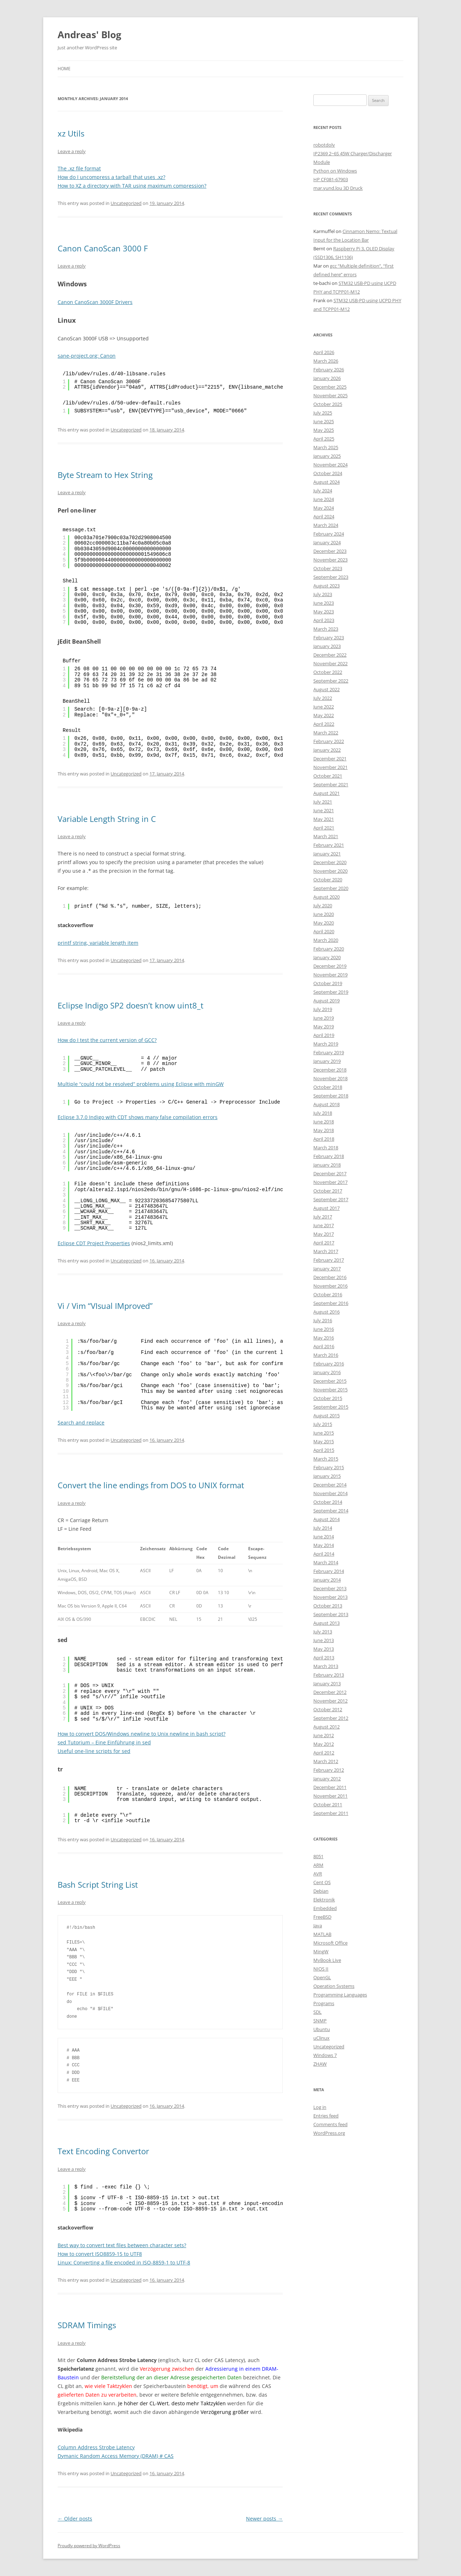 Image resolution: width=461 pixels, height=2576 pixels. Describe the element at coordinates (330, 464) in the screenshot. I see `November 2024` at that location.